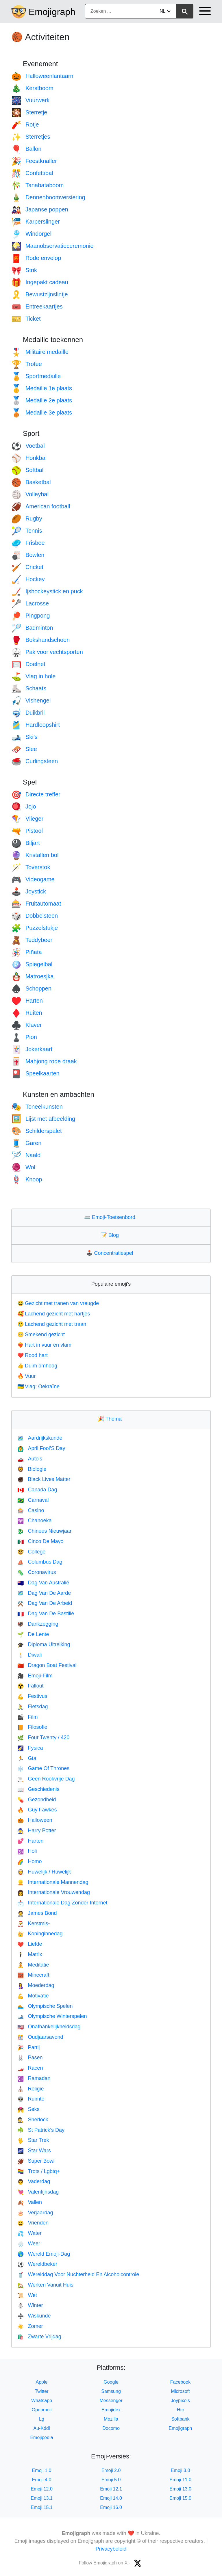 The image size is (222, 2576). I want to click on Kerstboom, so click(32, 88).